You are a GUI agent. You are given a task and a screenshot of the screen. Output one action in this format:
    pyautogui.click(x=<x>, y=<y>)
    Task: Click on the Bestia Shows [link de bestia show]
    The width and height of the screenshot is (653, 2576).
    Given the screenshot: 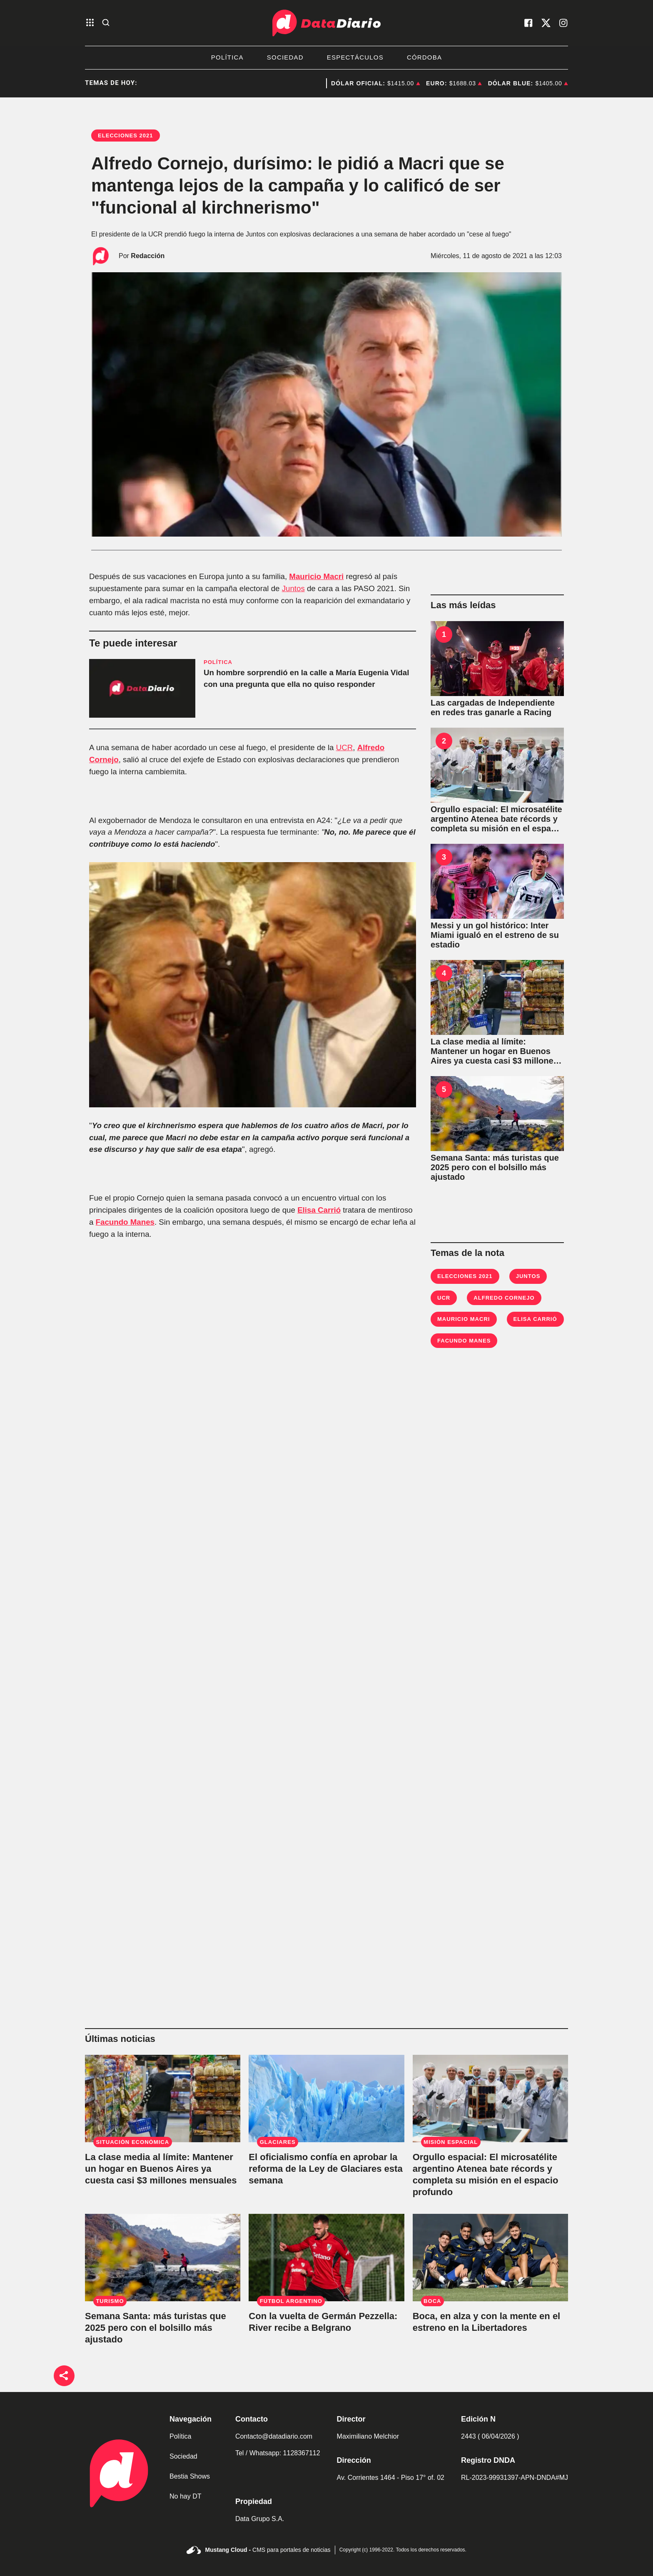 What is the action you would take?
    pyautogui.click(x=189, y=2476)
    